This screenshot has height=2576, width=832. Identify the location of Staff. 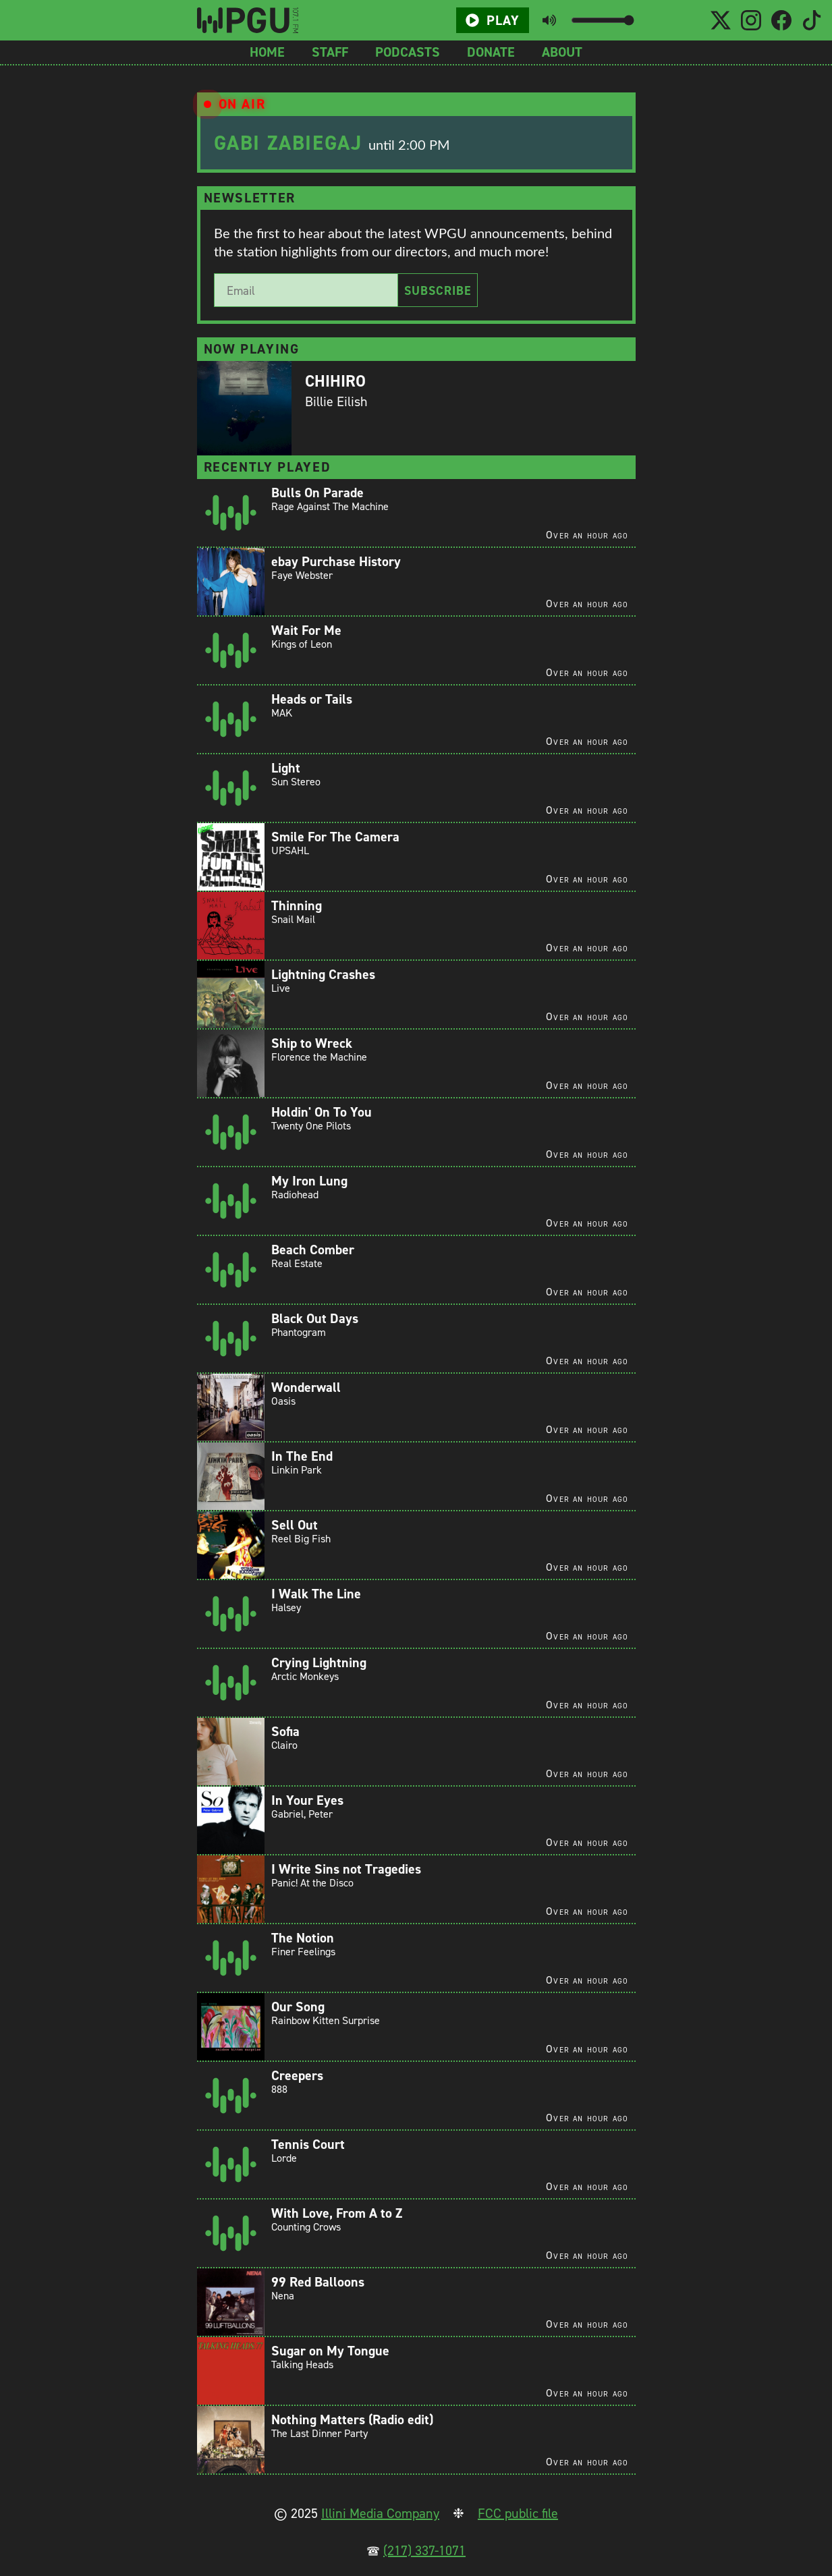
(330, 52).